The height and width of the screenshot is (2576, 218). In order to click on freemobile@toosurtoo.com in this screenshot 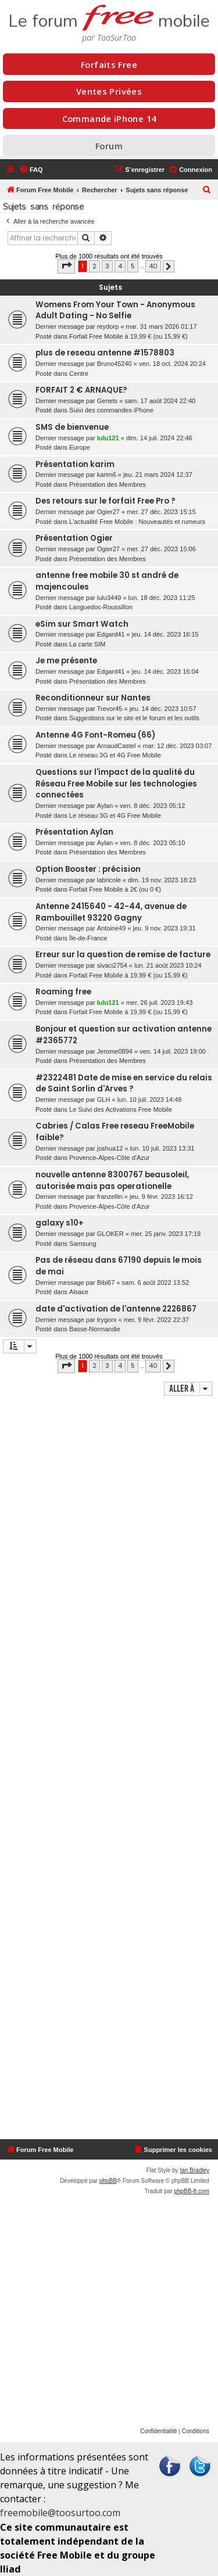, I will do `click(60, 2512)`.